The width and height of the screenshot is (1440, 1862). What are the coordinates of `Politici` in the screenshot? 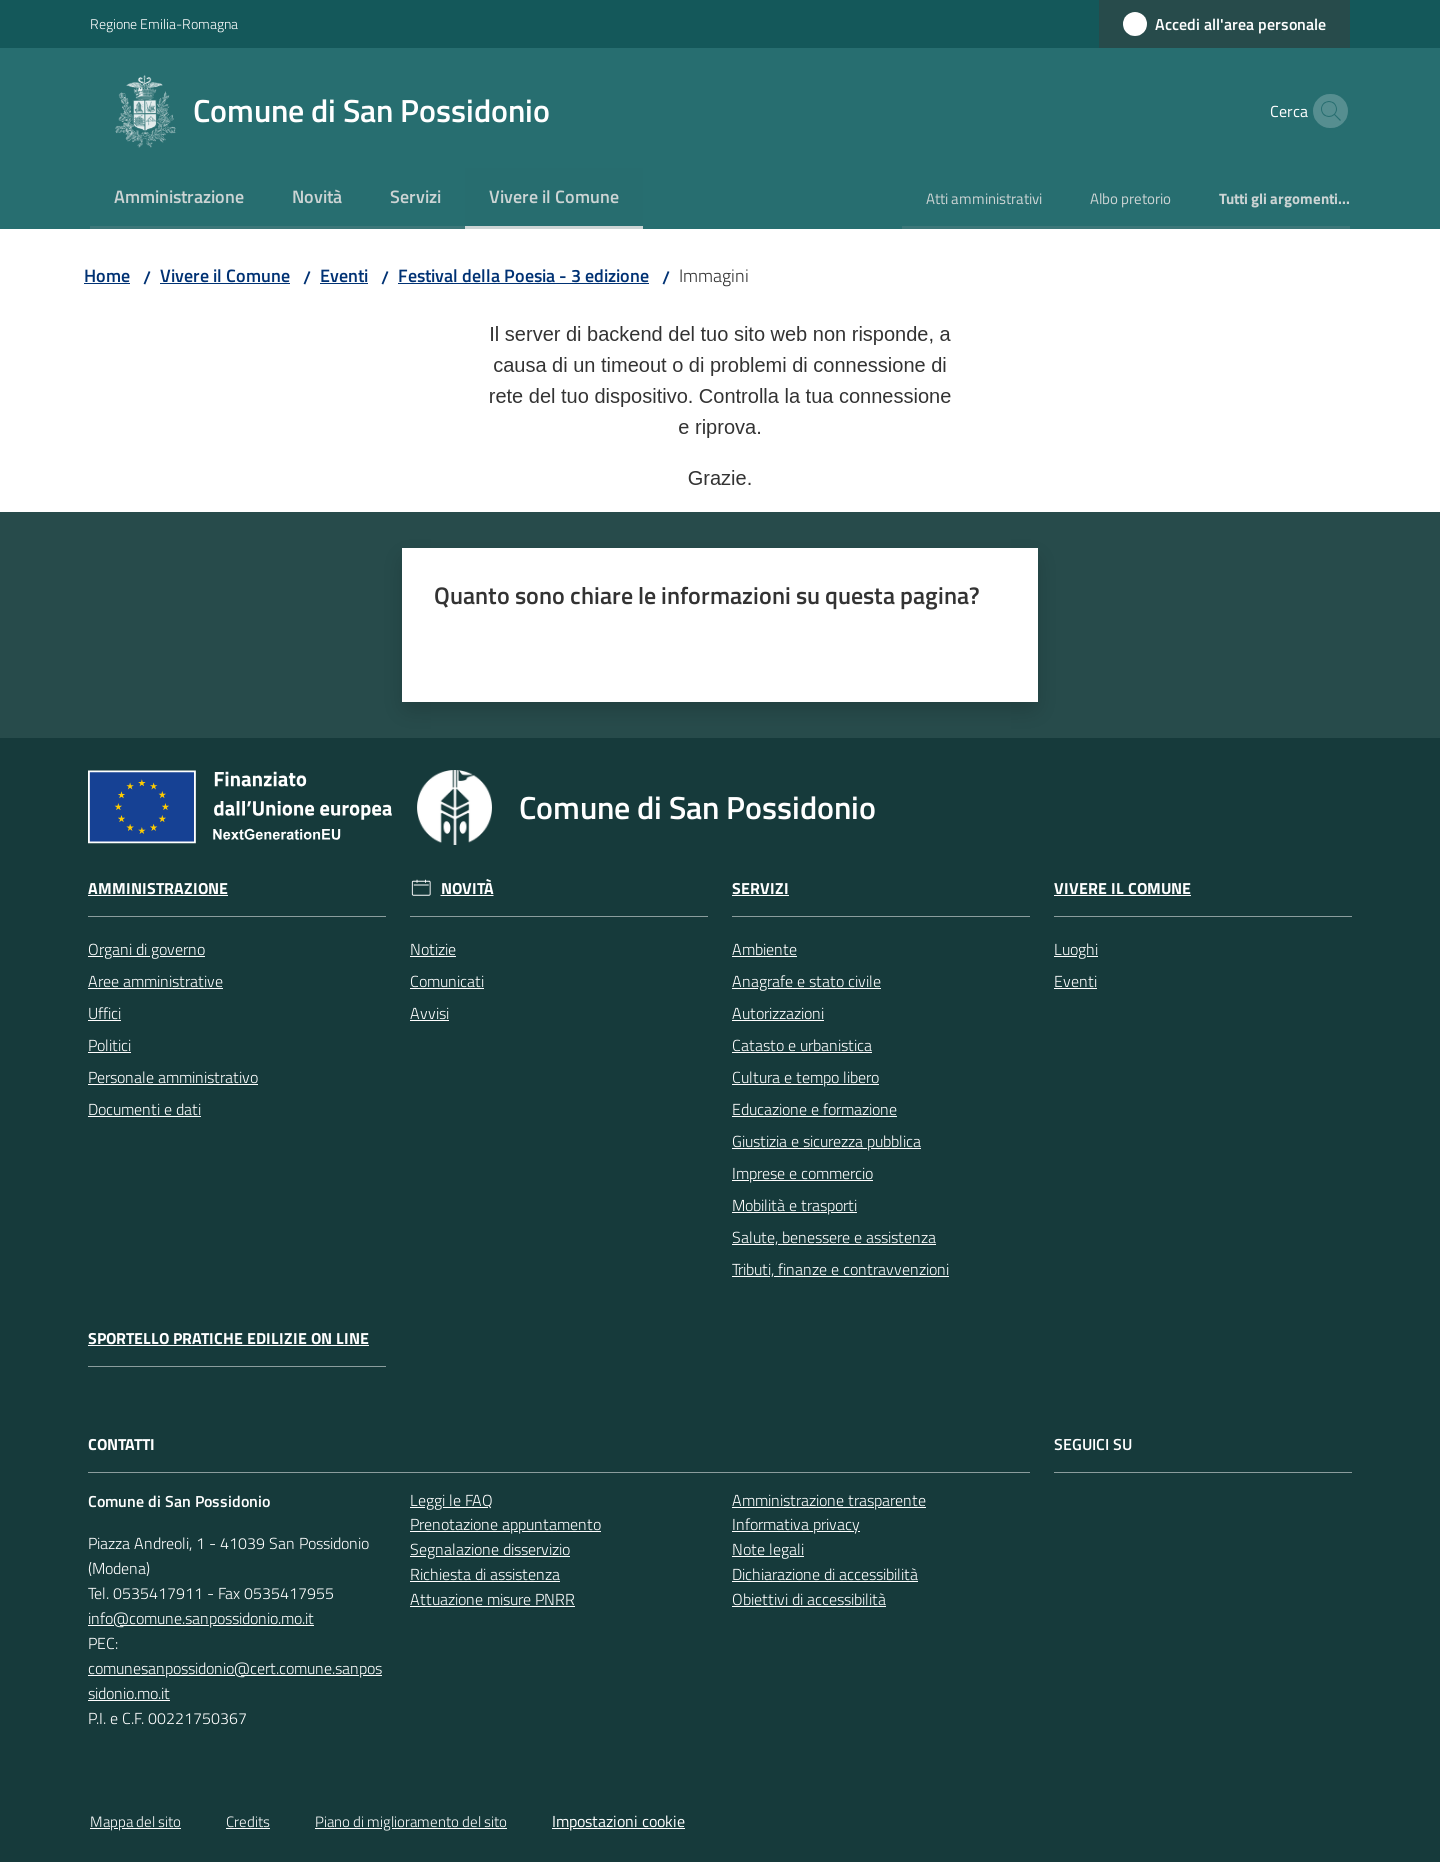 It's located at (109, 1045).